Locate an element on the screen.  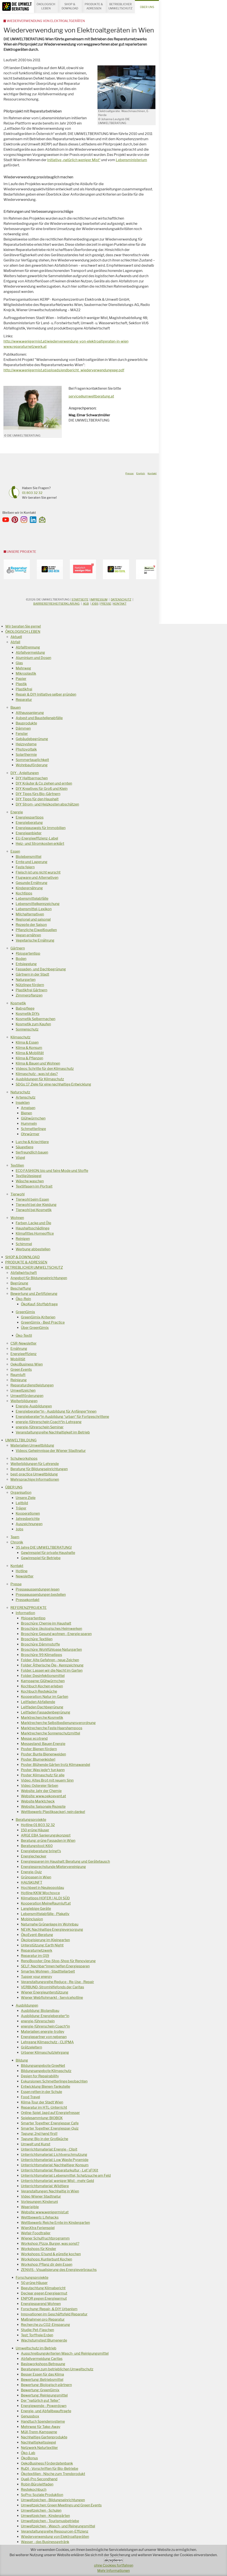
GreenGimix - Best Practice is located at coordinates (43, 1322).